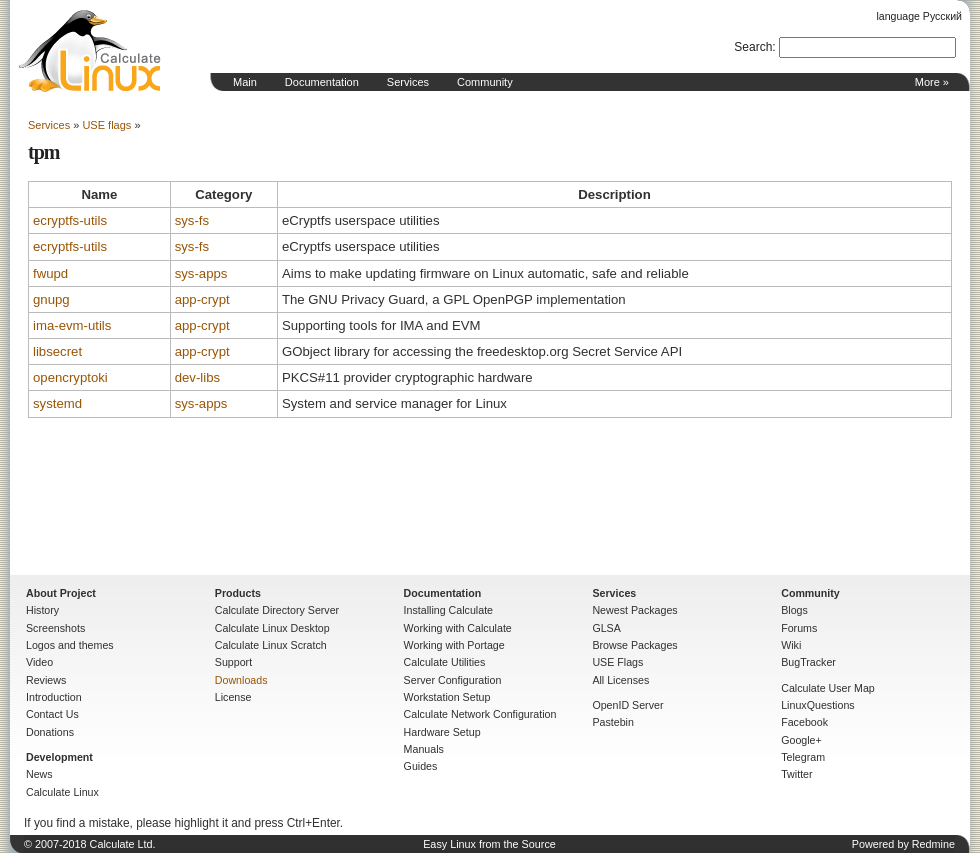 This screenshot has height=853, width=980. Describe the element at coordinates (62, 792) in the screenshot. I see `Calculate Linux` at that location.